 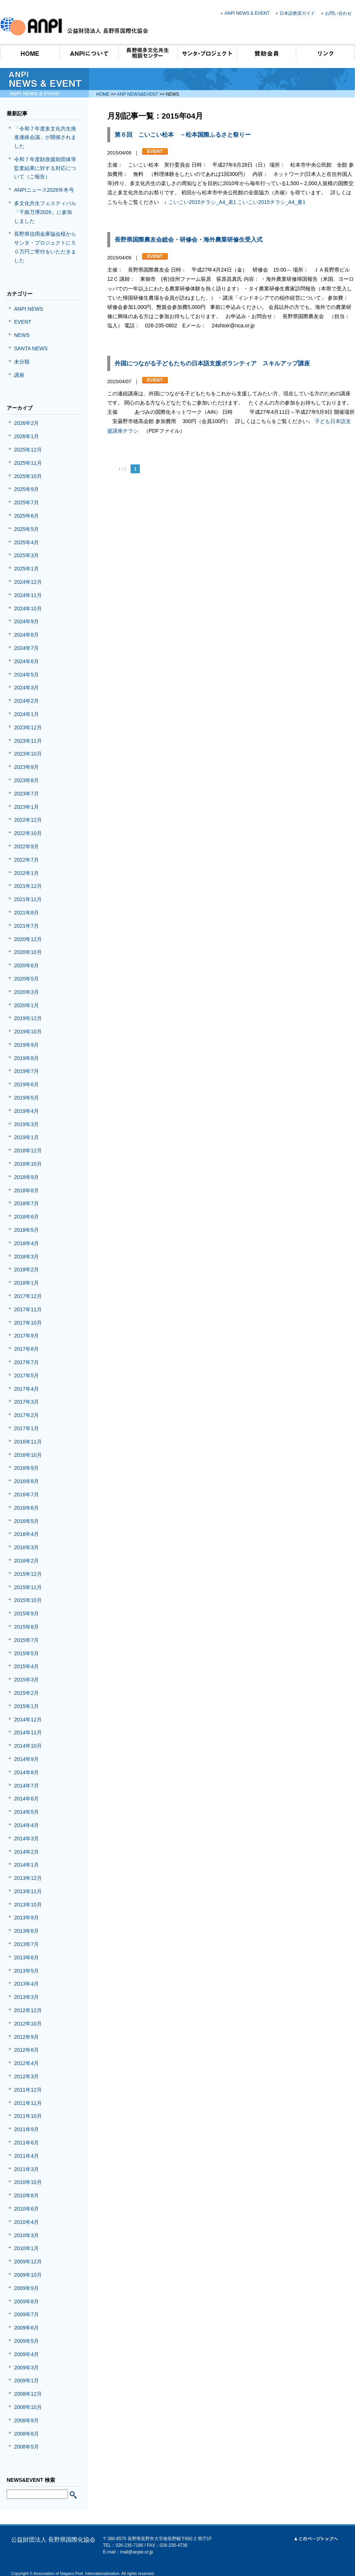 I want to click on 2018年1月, so click(x=26, y=1283).